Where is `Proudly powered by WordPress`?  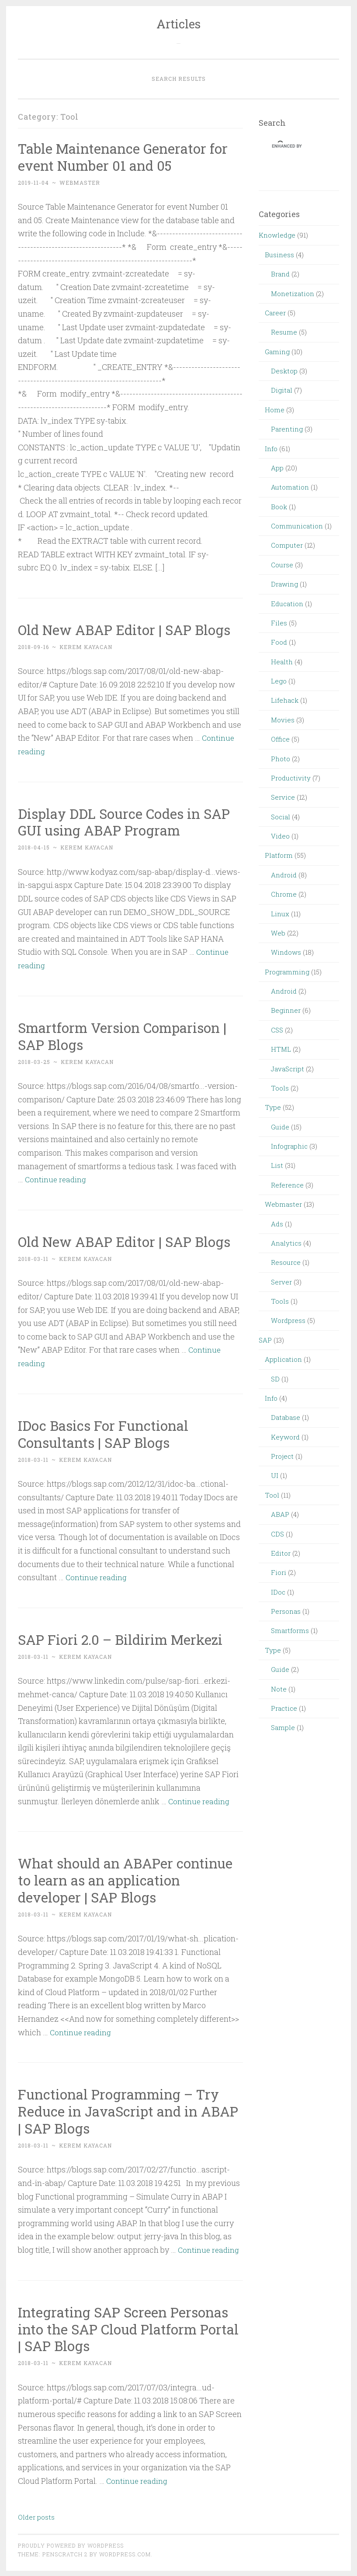
Proudly powered by WordPress is located at coordinates (71, 2544).